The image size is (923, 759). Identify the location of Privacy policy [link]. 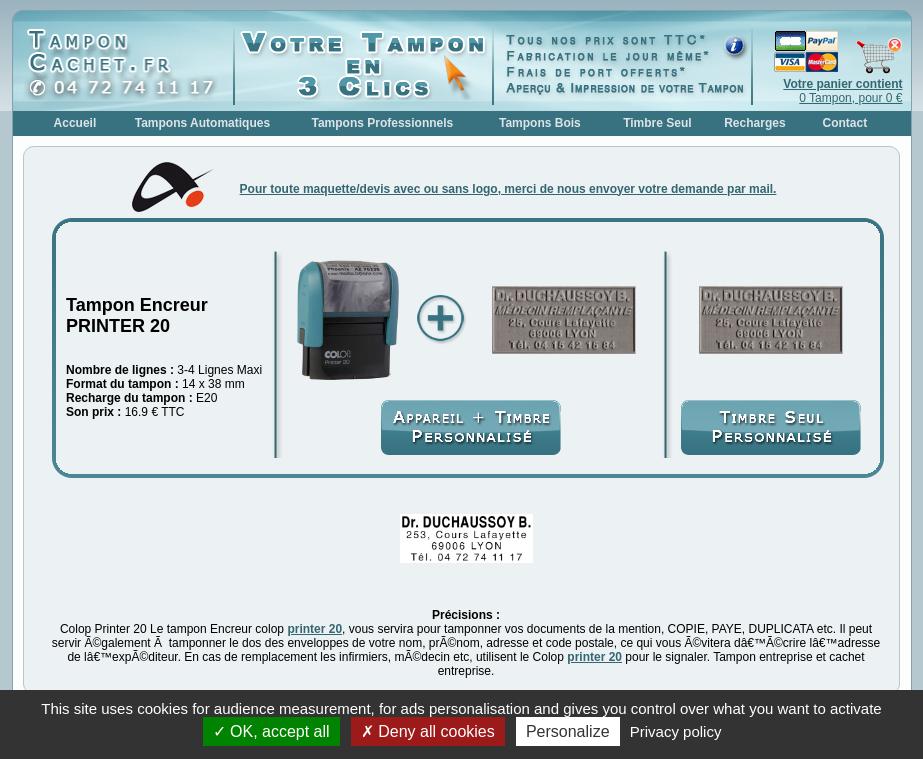
(676, 731).